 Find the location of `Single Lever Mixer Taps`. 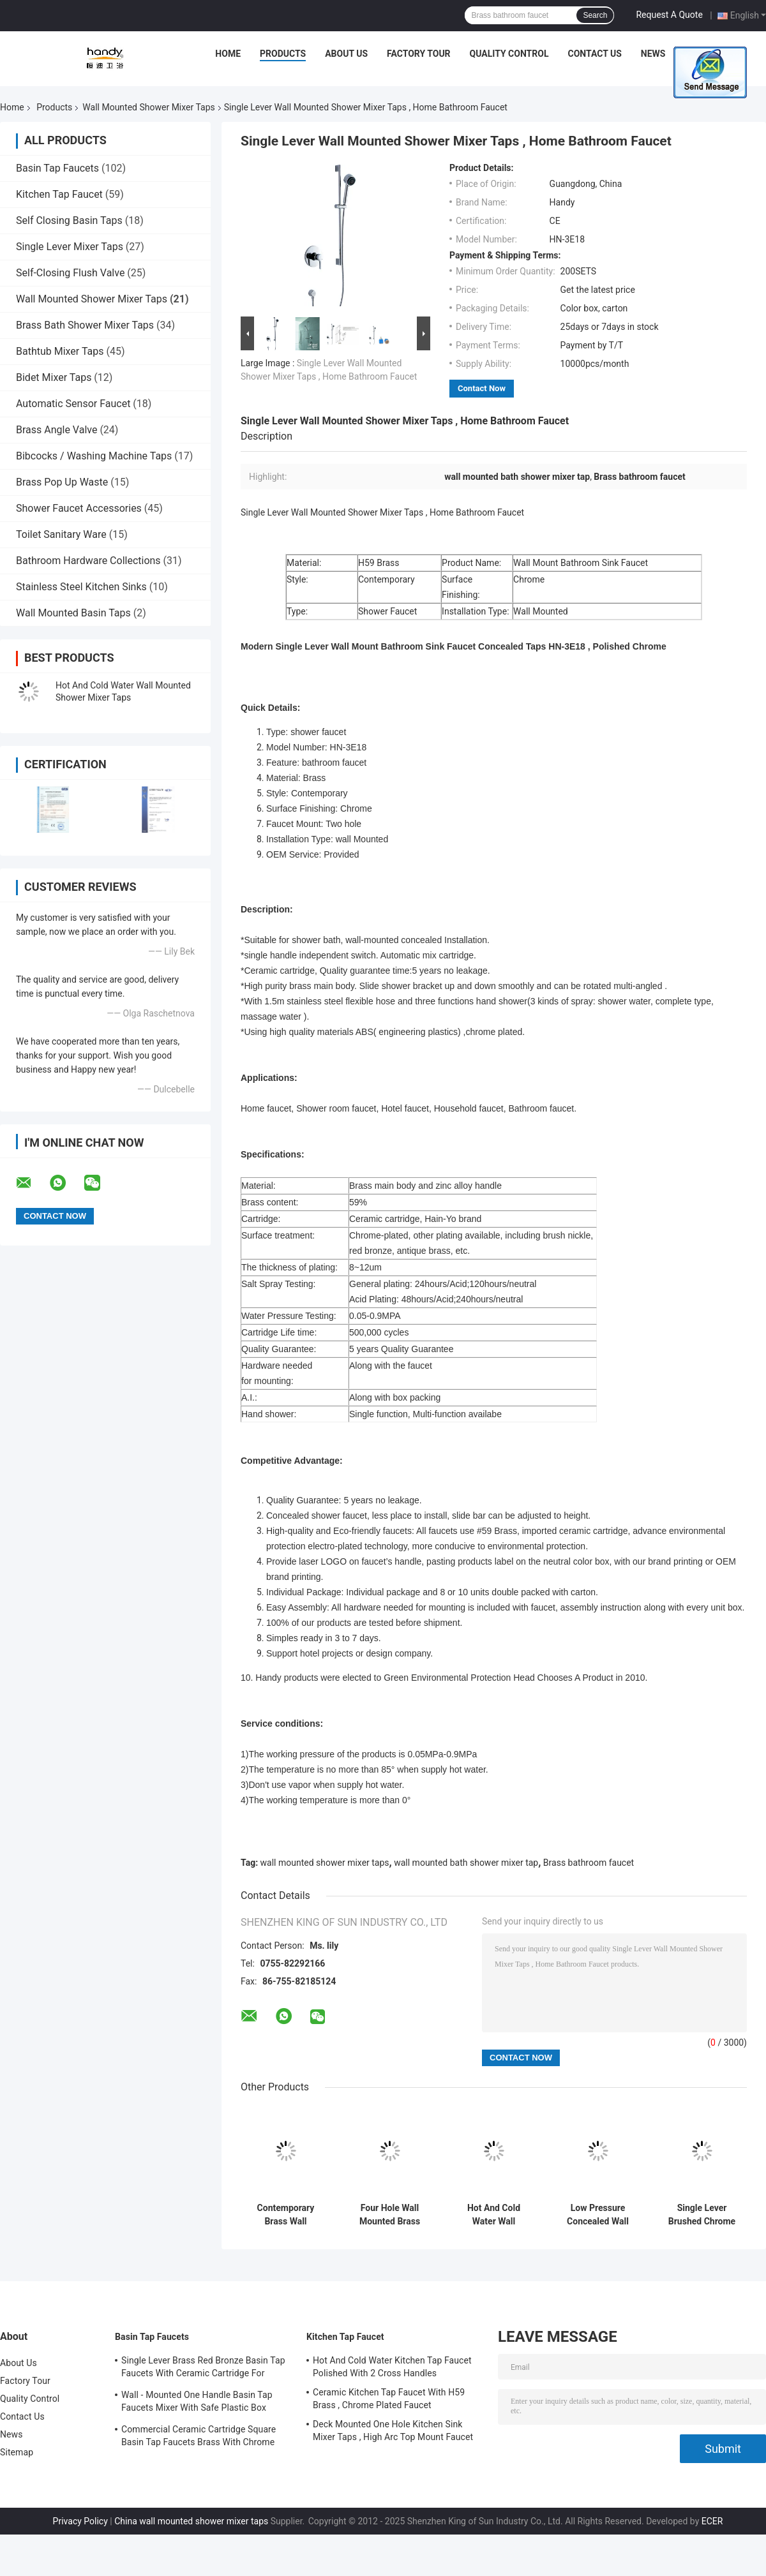

Single Lever Mixer Taps is located at coordinates (69, 247).